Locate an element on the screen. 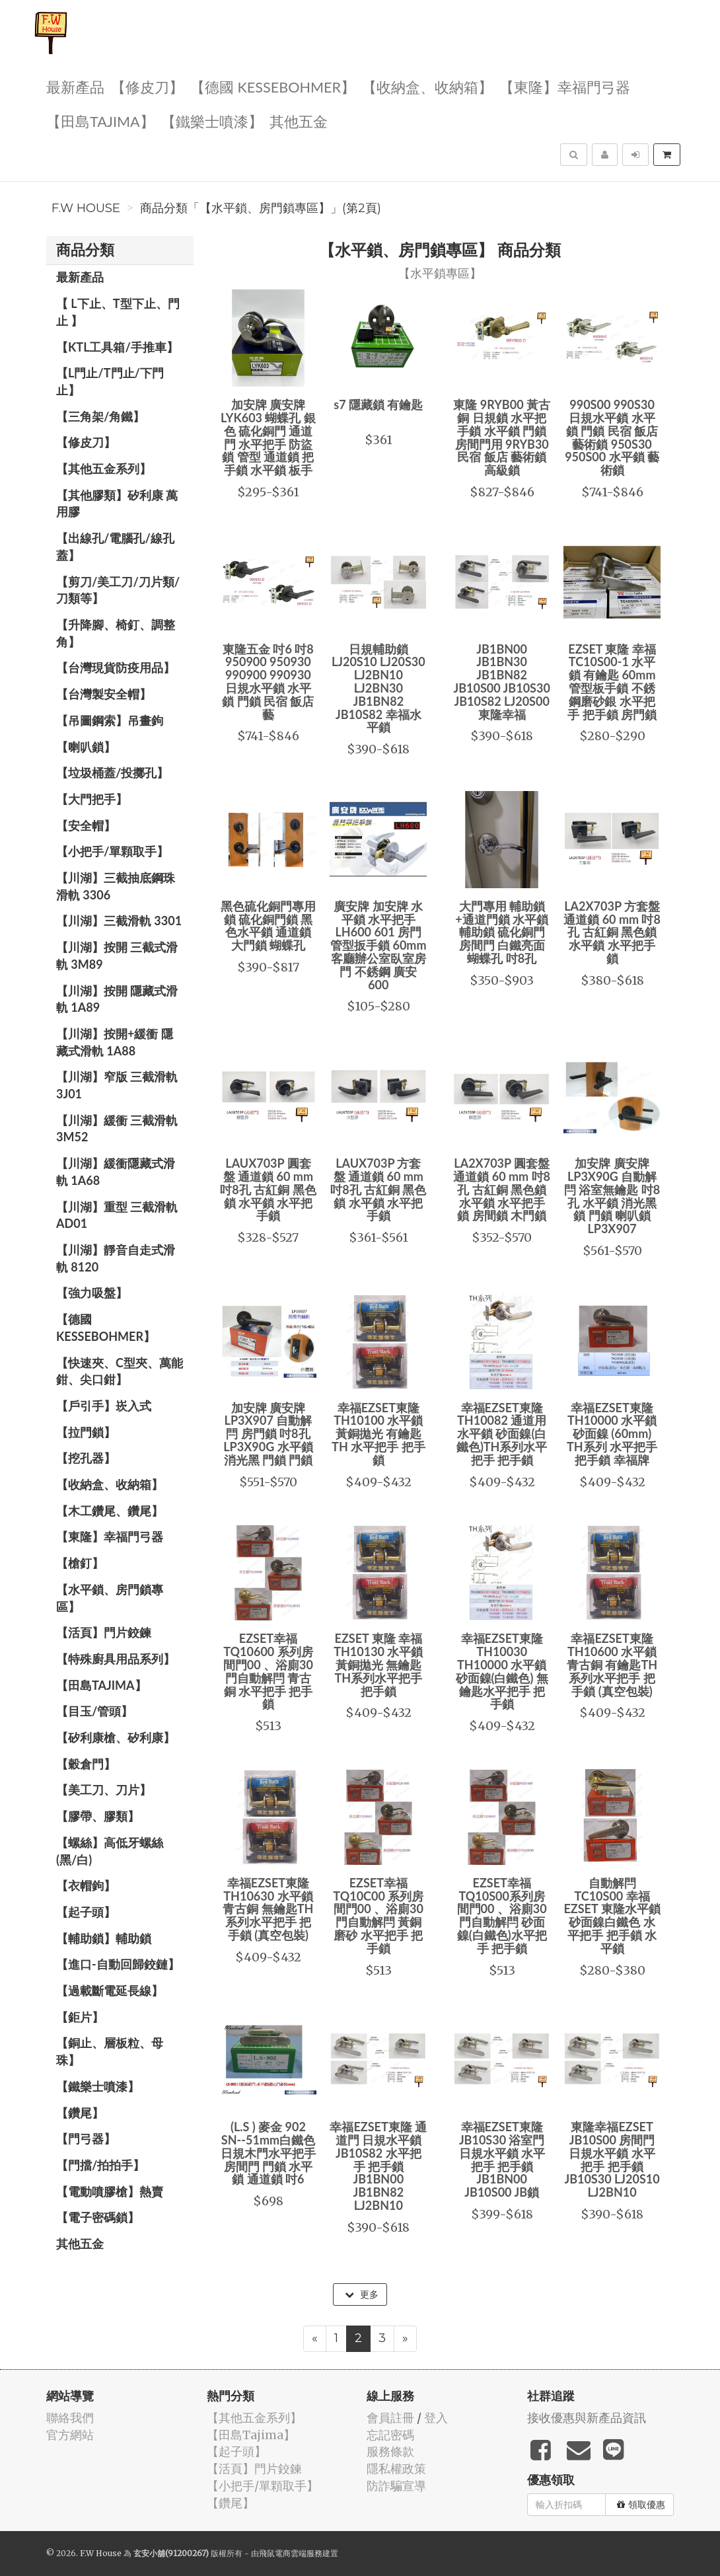 The image size is (720, 2576). 【快速夾、C型夾、萬能鉗、尖口鉗】 is located at coordinates (119, 1371).